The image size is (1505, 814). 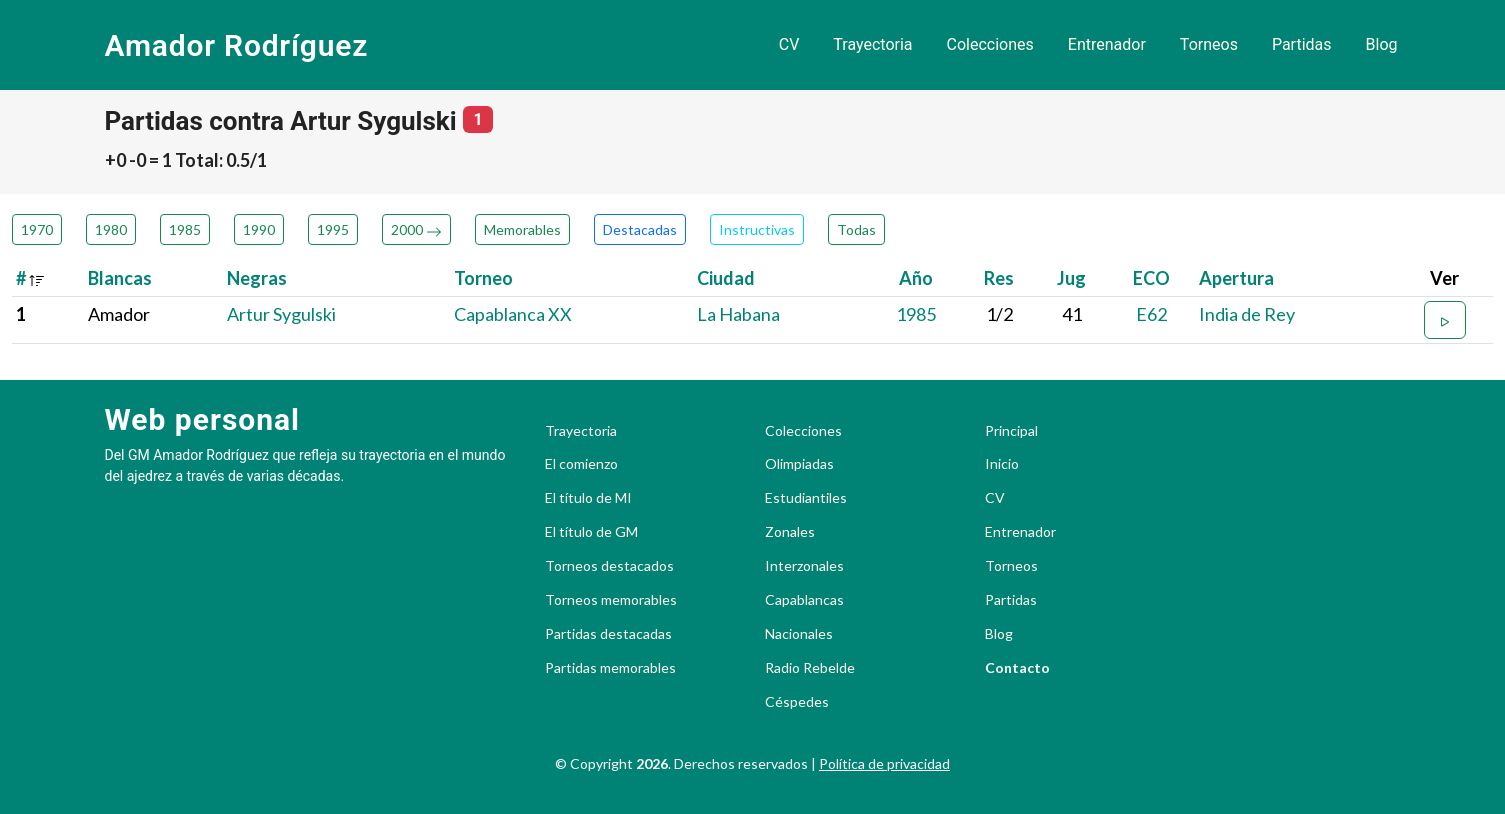 I want to click on Todas, so click(x=856, y=229).